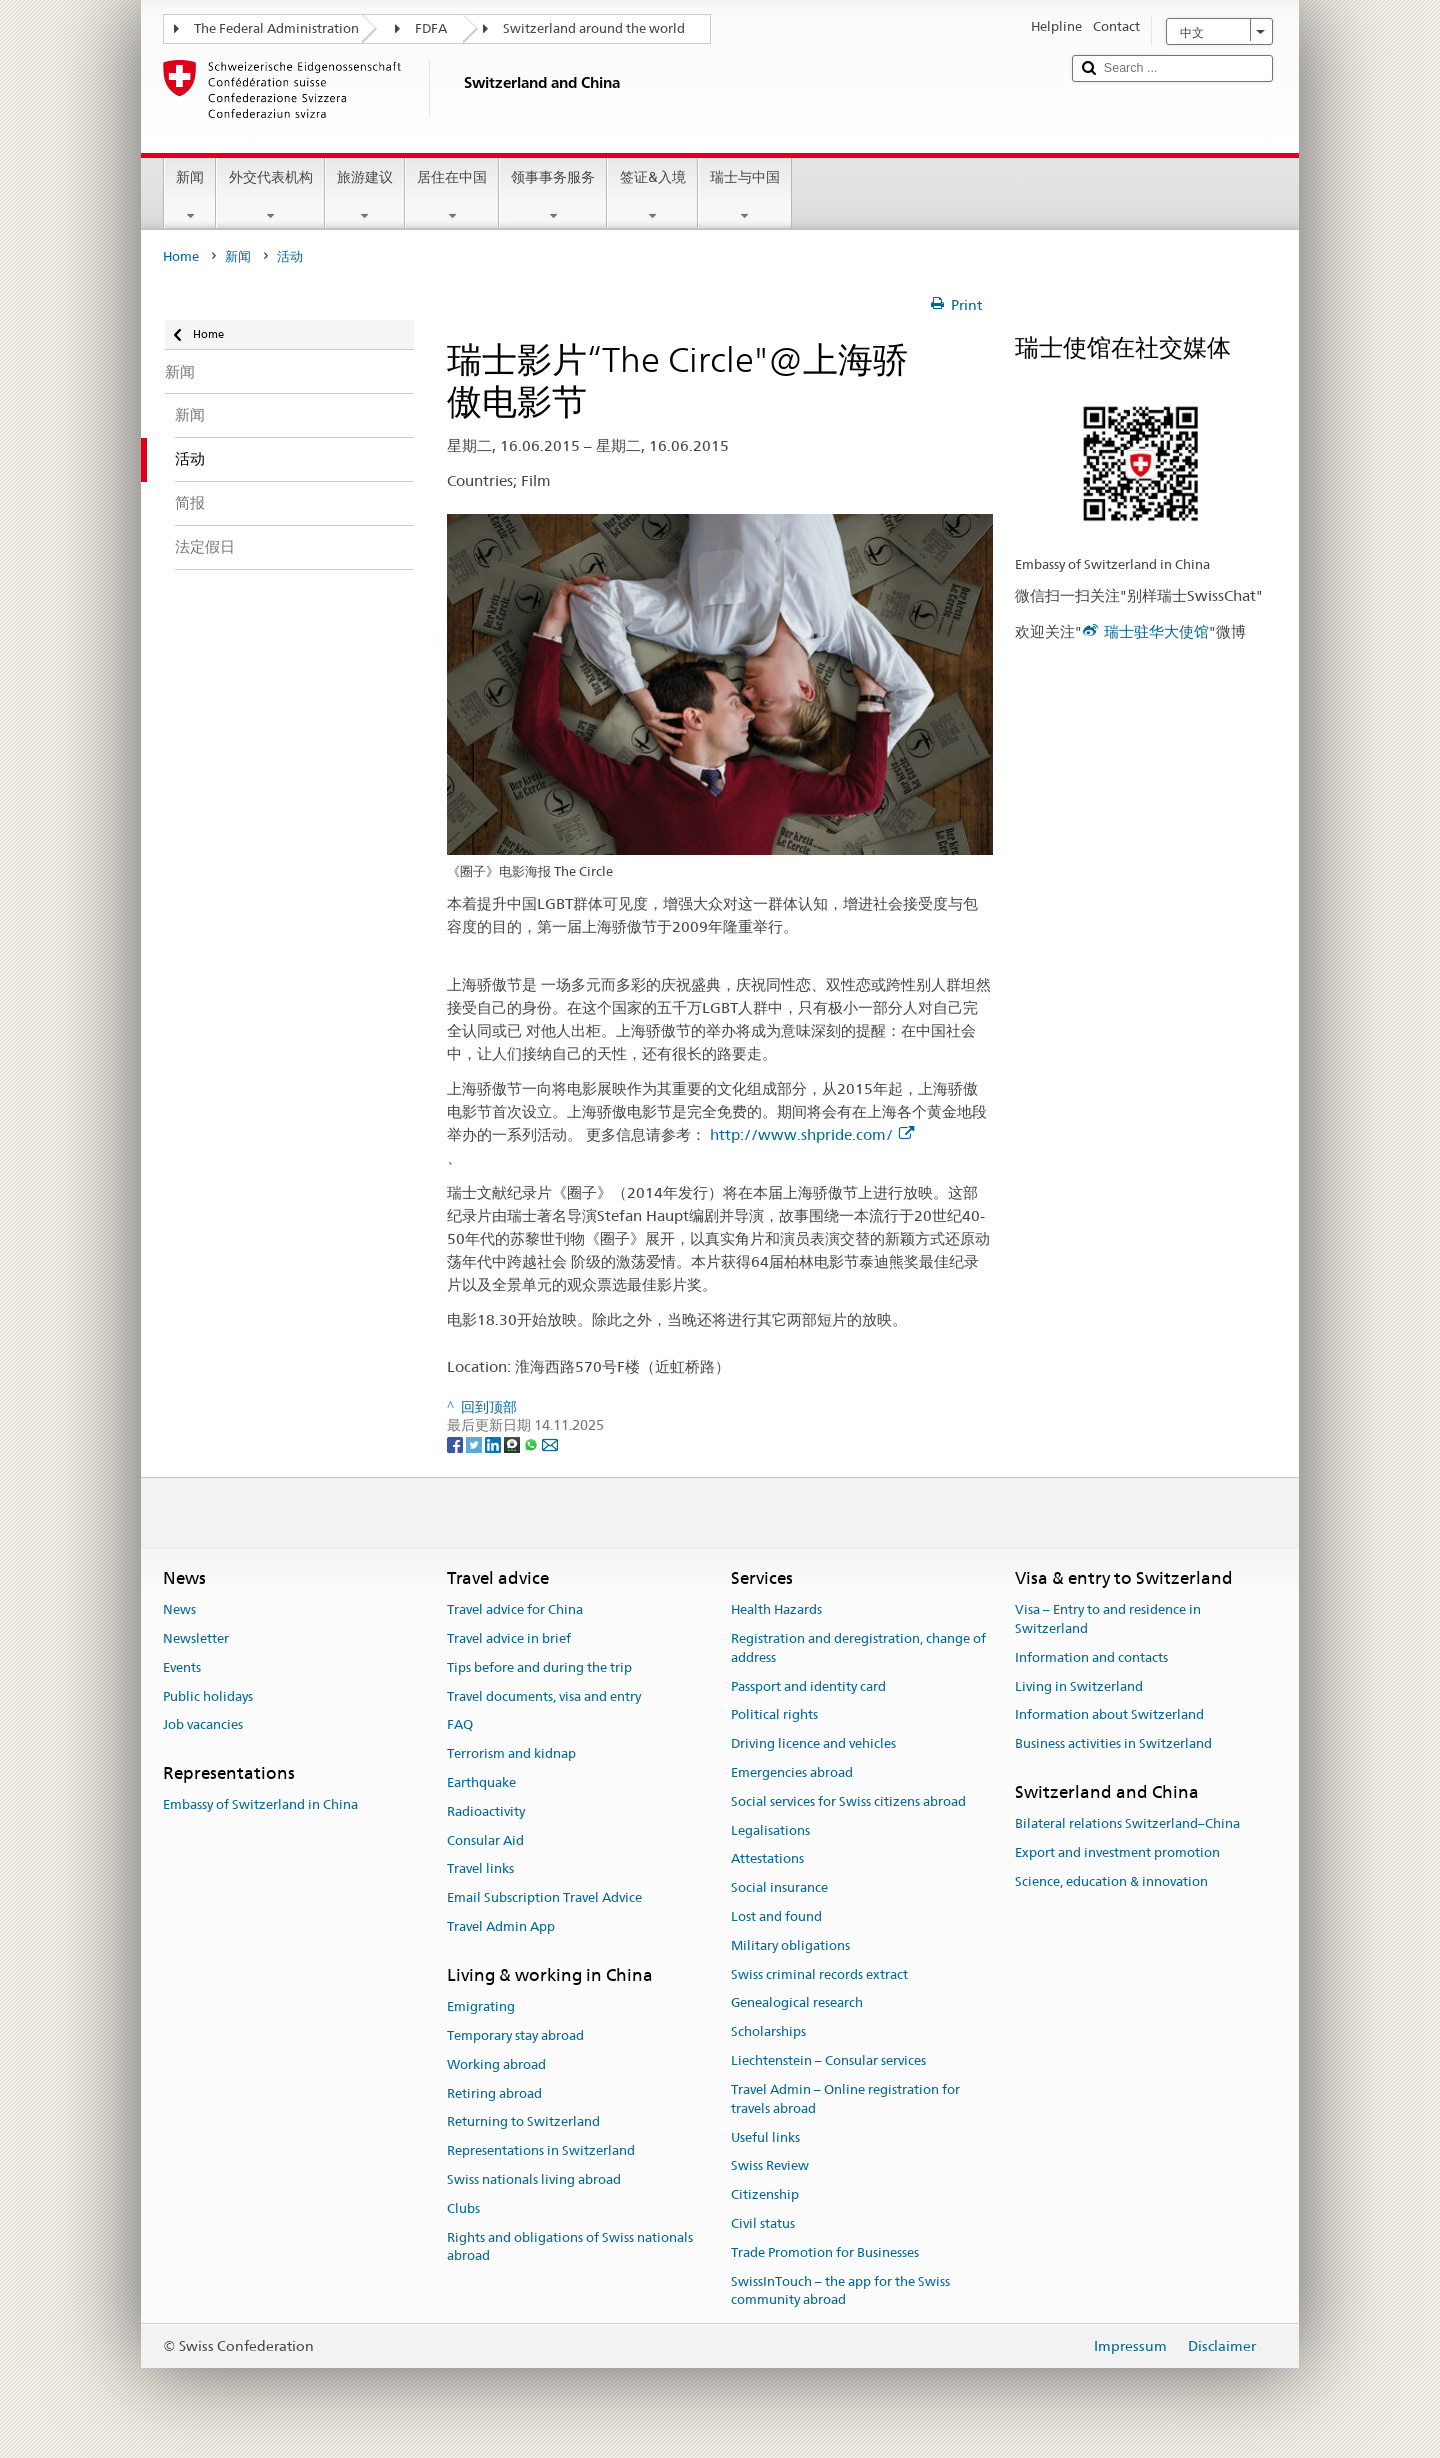 The height and width of the screenshot is (2458, 1440). Describe the element at coordinates (544, 1696) in the screenshot. I see `Travel documents, visa and entry` at that location.